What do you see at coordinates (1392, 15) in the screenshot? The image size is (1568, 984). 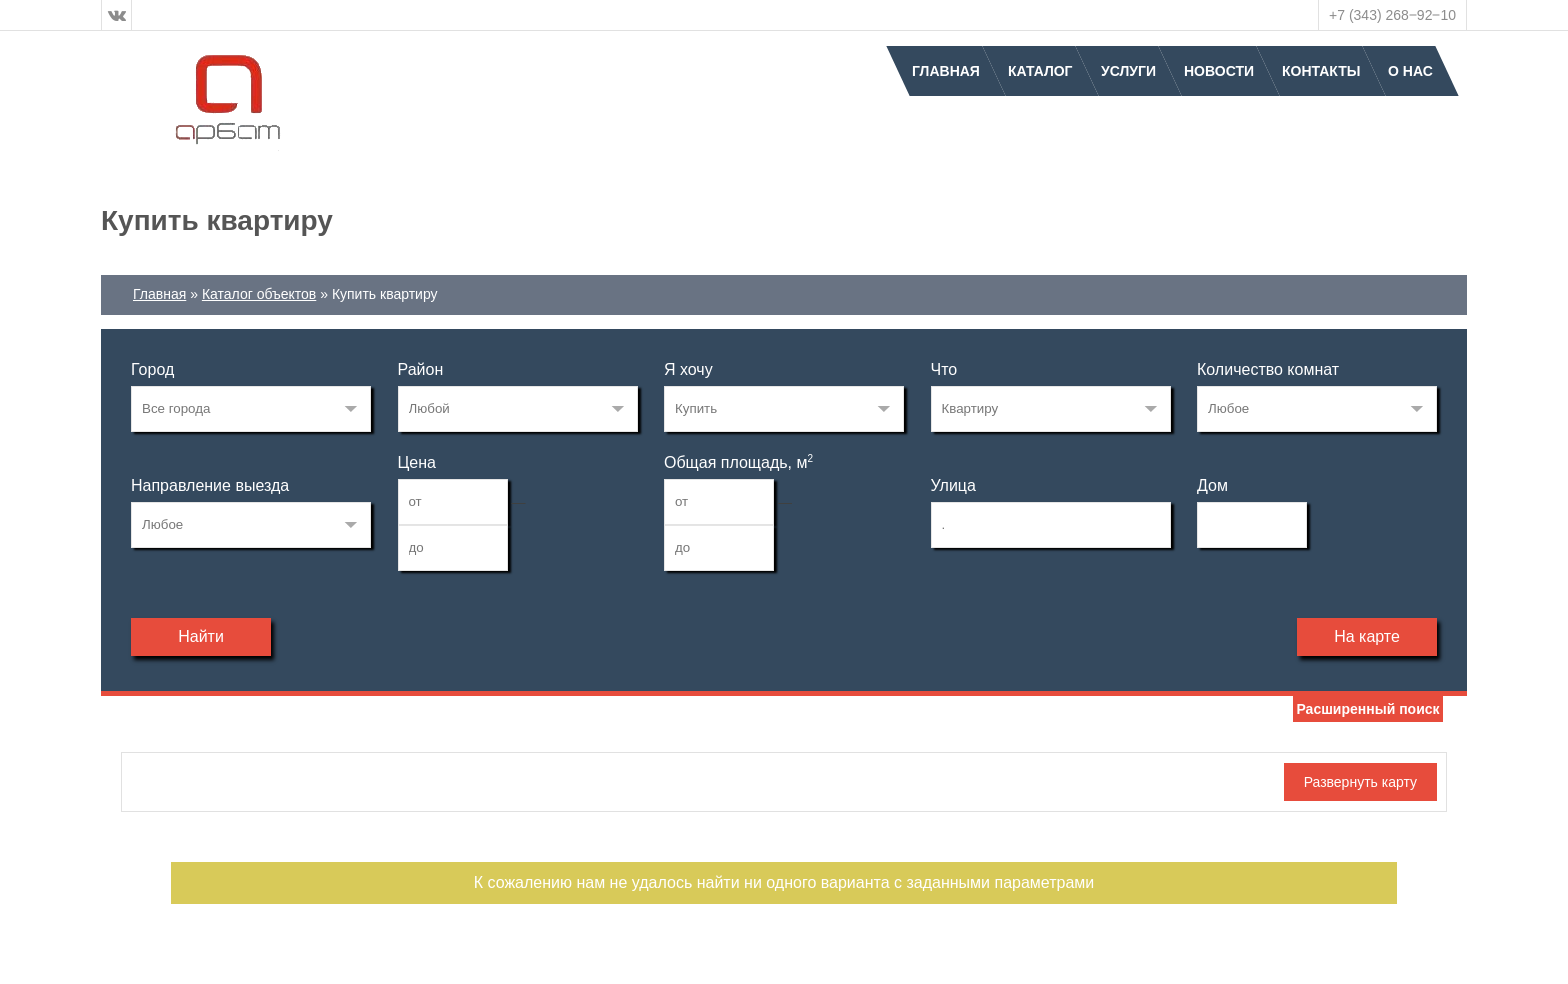 I see `+7 (343) 268‒92‒10` at bounding box center [1392, 15].